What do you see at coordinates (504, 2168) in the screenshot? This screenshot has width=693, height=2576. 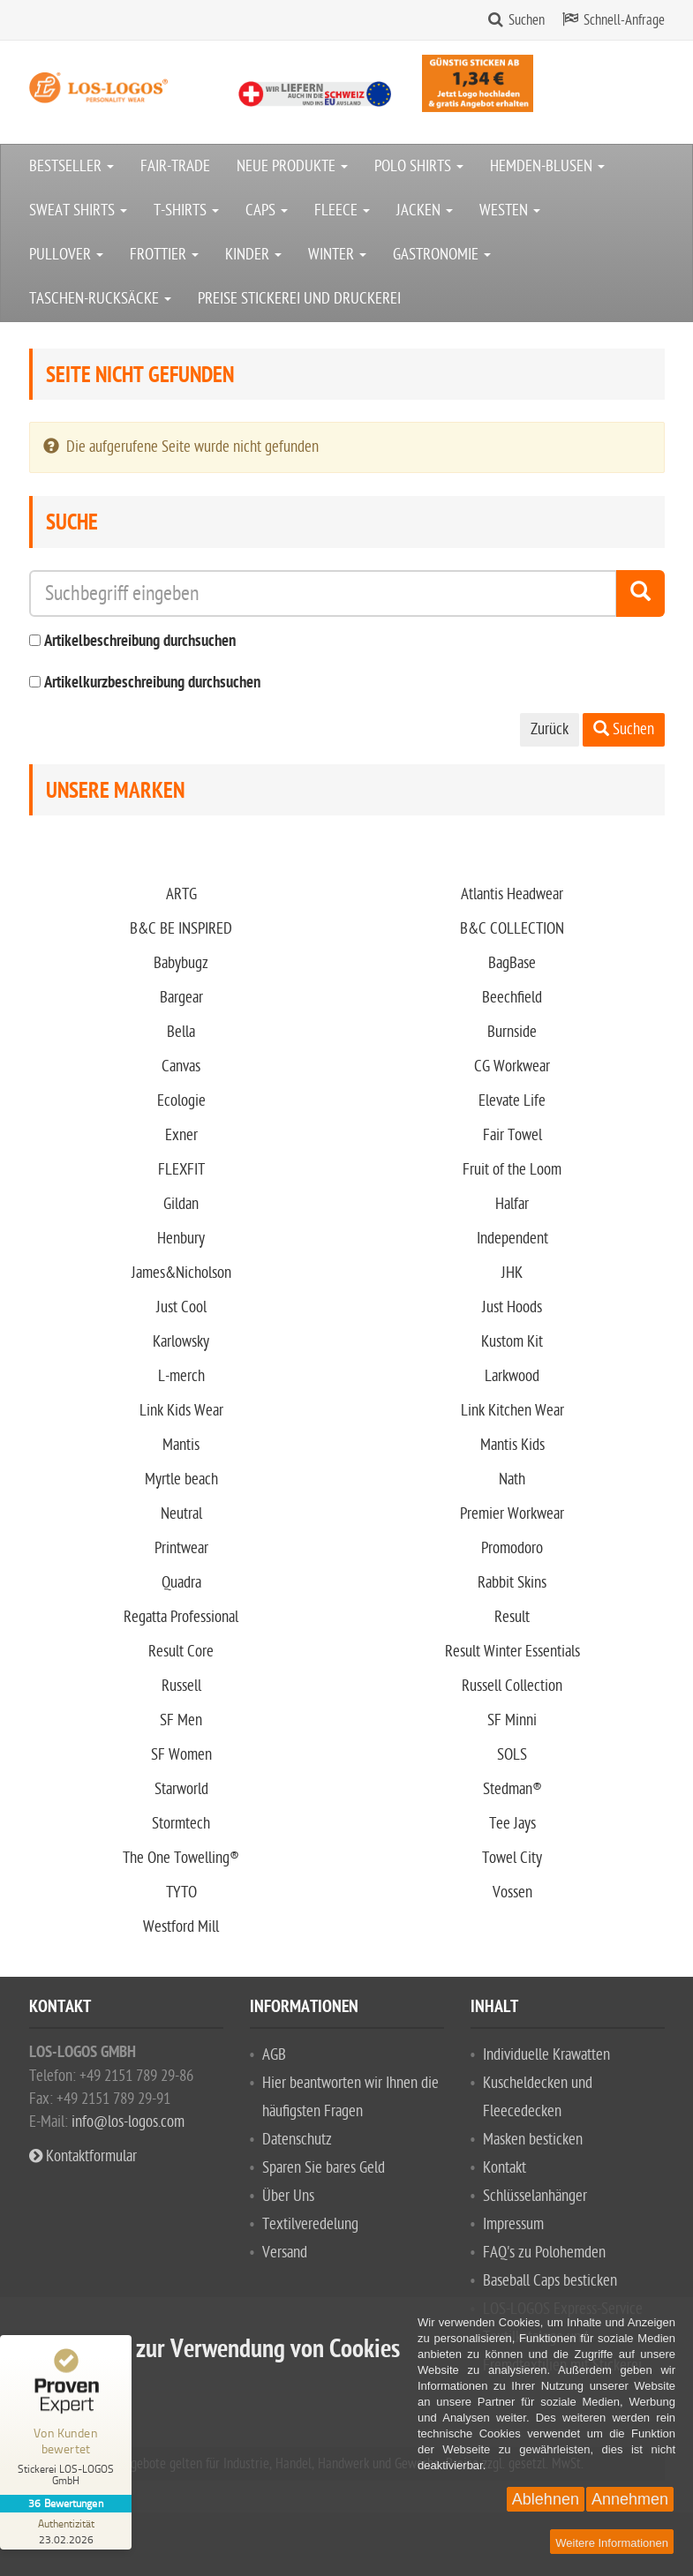 I see `Kontakt` at bounding box center [504, 2168].